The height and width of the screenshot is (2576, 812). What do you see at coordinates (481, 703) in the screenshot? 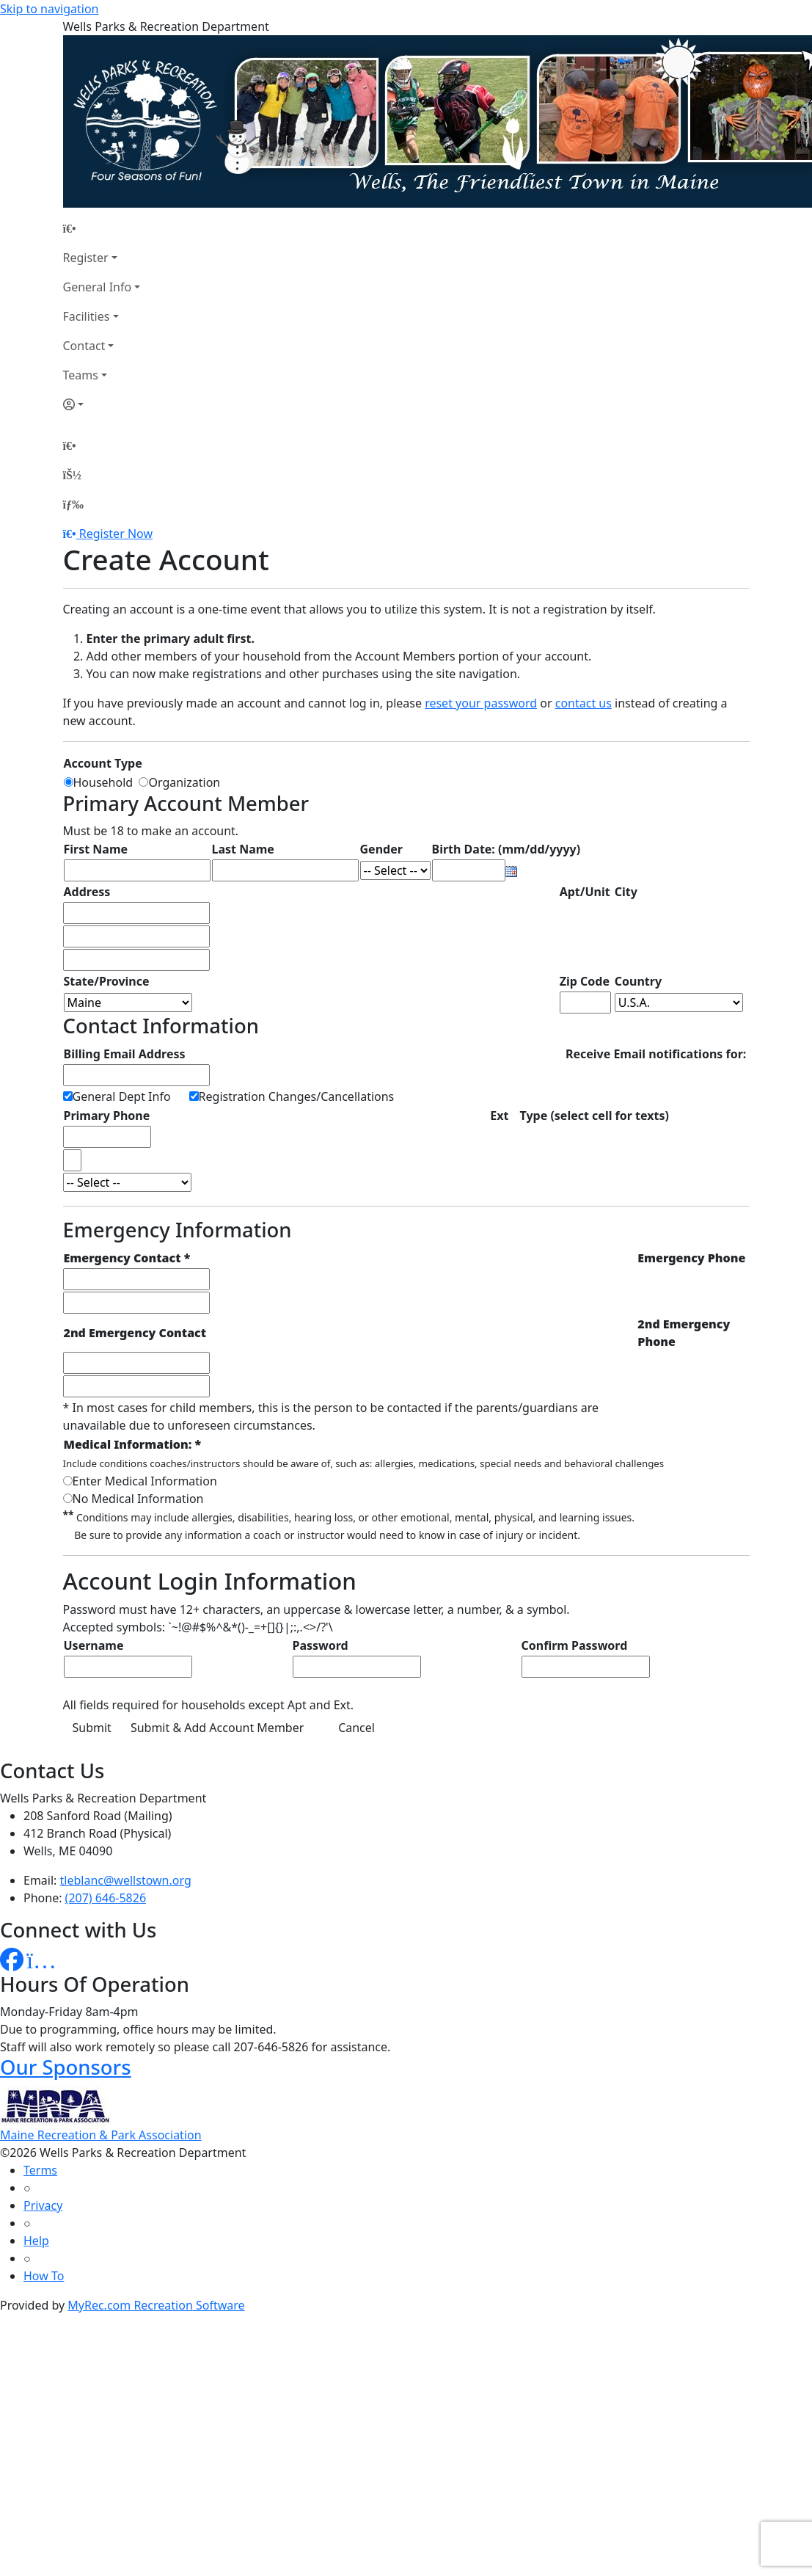
I see `reset your password` at bounding box center [481, 703].